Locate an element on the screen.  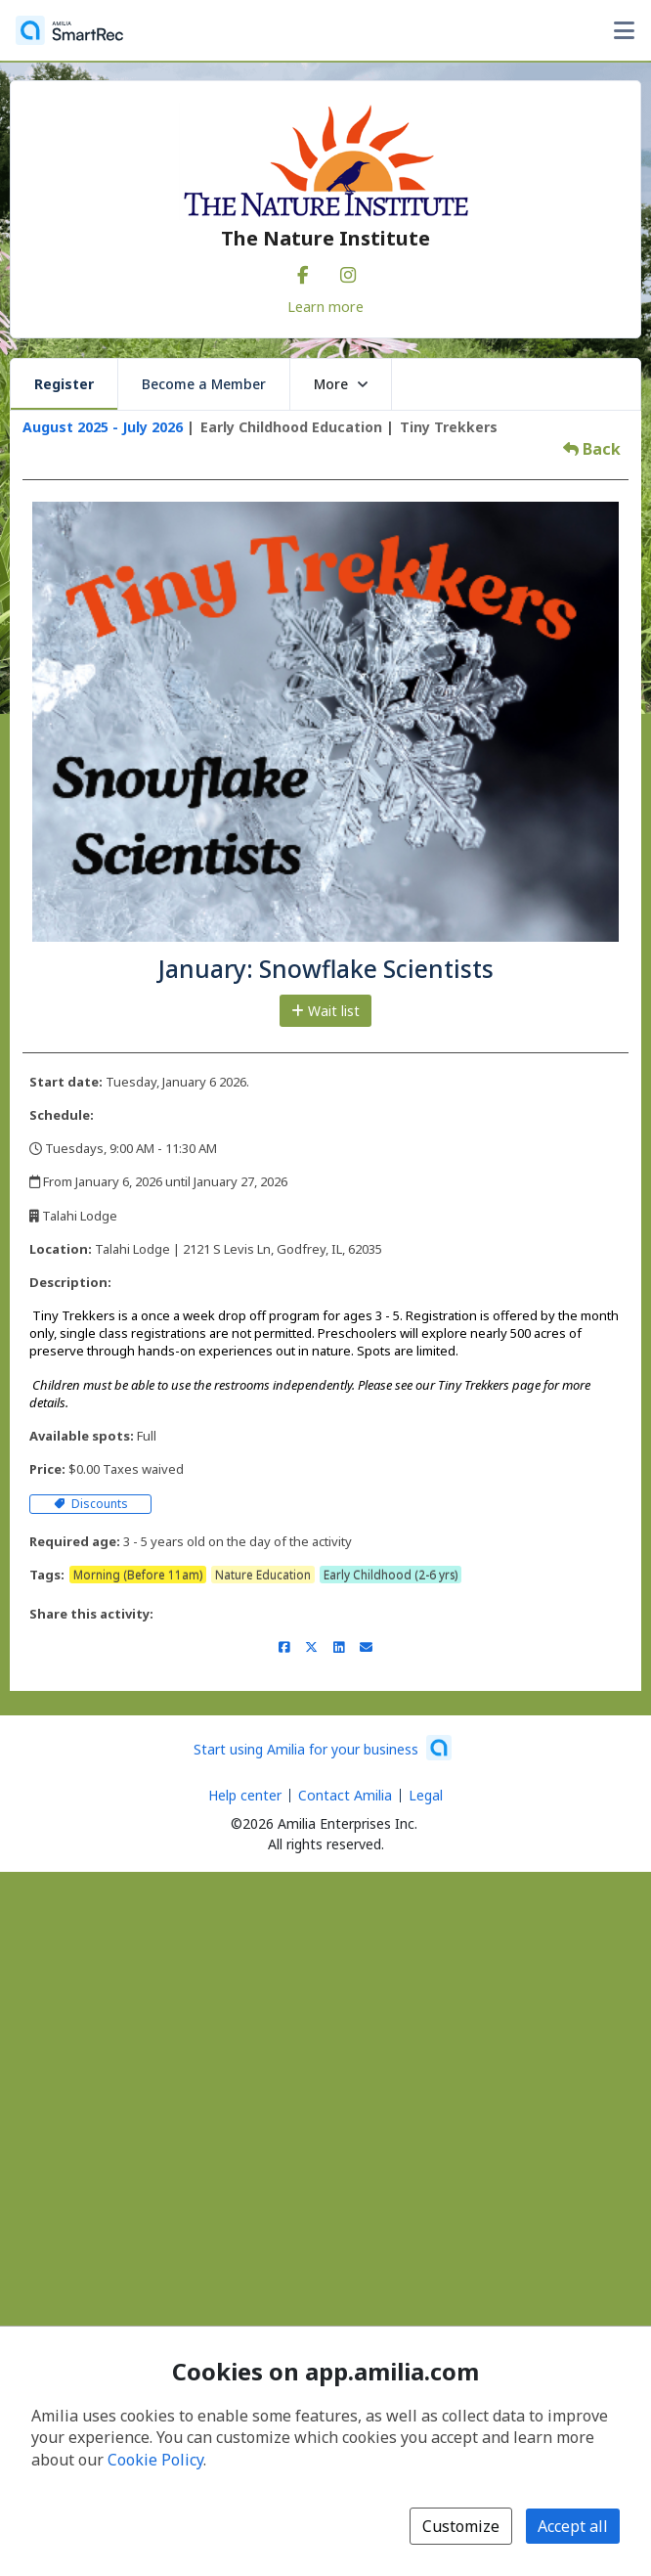
[Start using Amilia for your business (opens a new window)] is located at coordinates (323, 1747).